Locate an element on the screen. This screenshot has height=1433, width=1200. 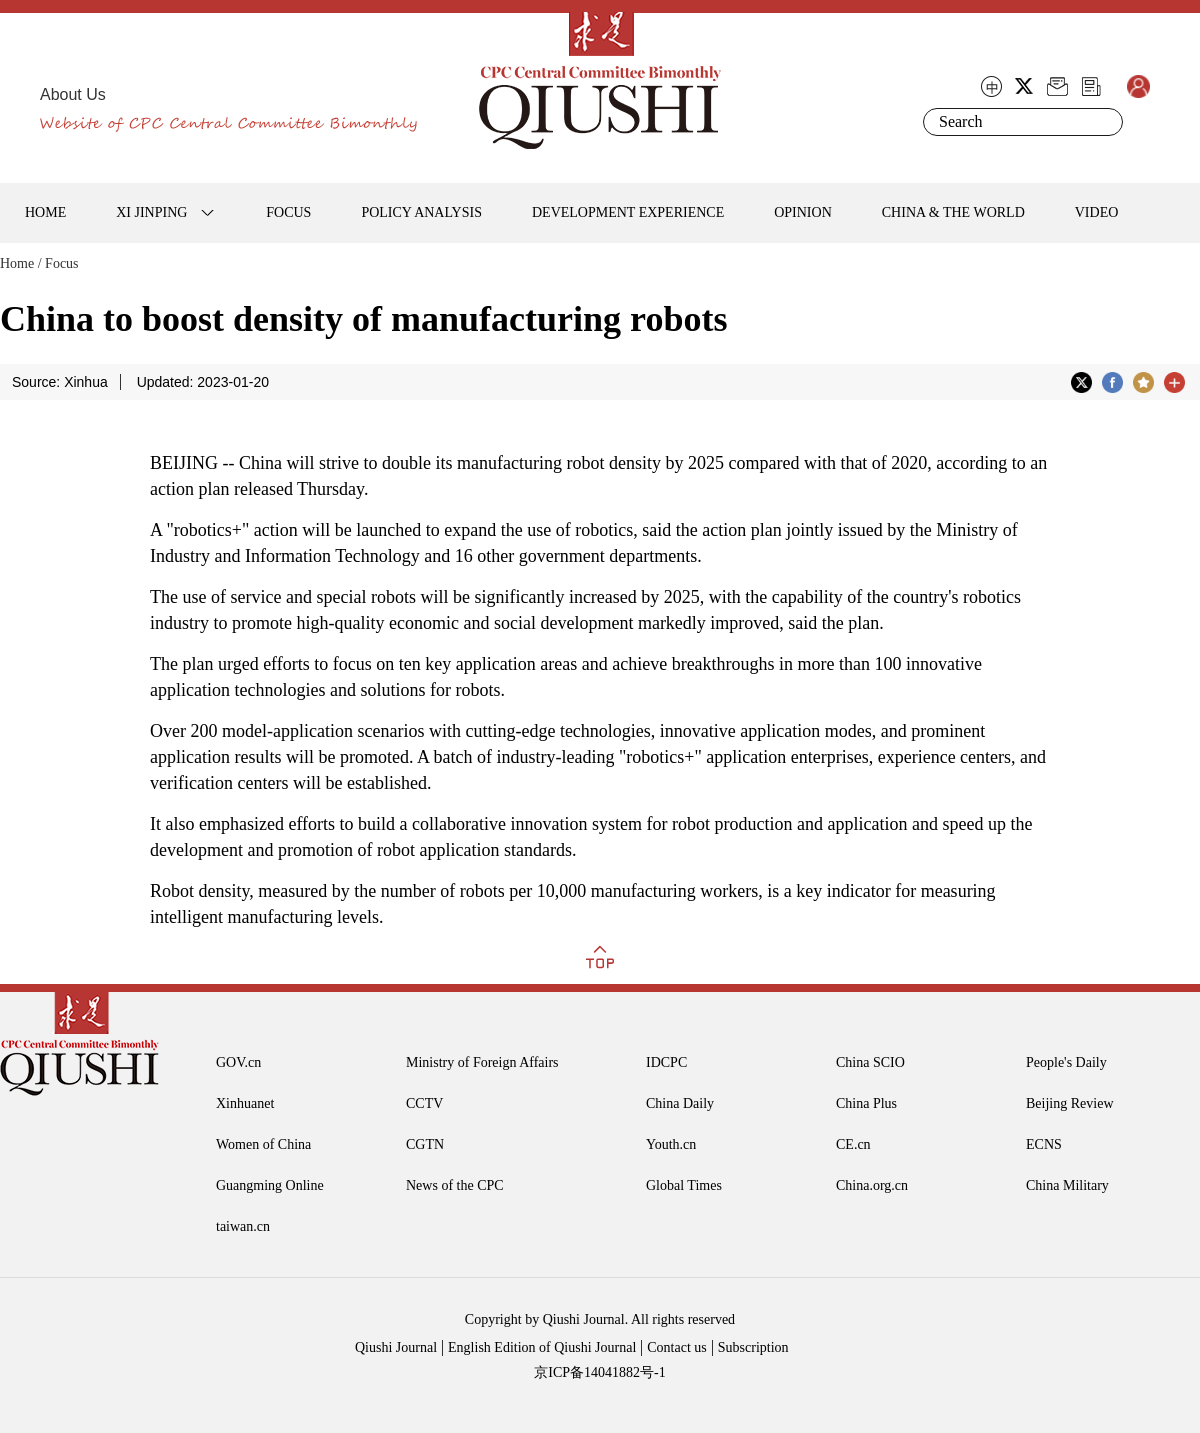
CGTN is located at coordinates (425, 1144).